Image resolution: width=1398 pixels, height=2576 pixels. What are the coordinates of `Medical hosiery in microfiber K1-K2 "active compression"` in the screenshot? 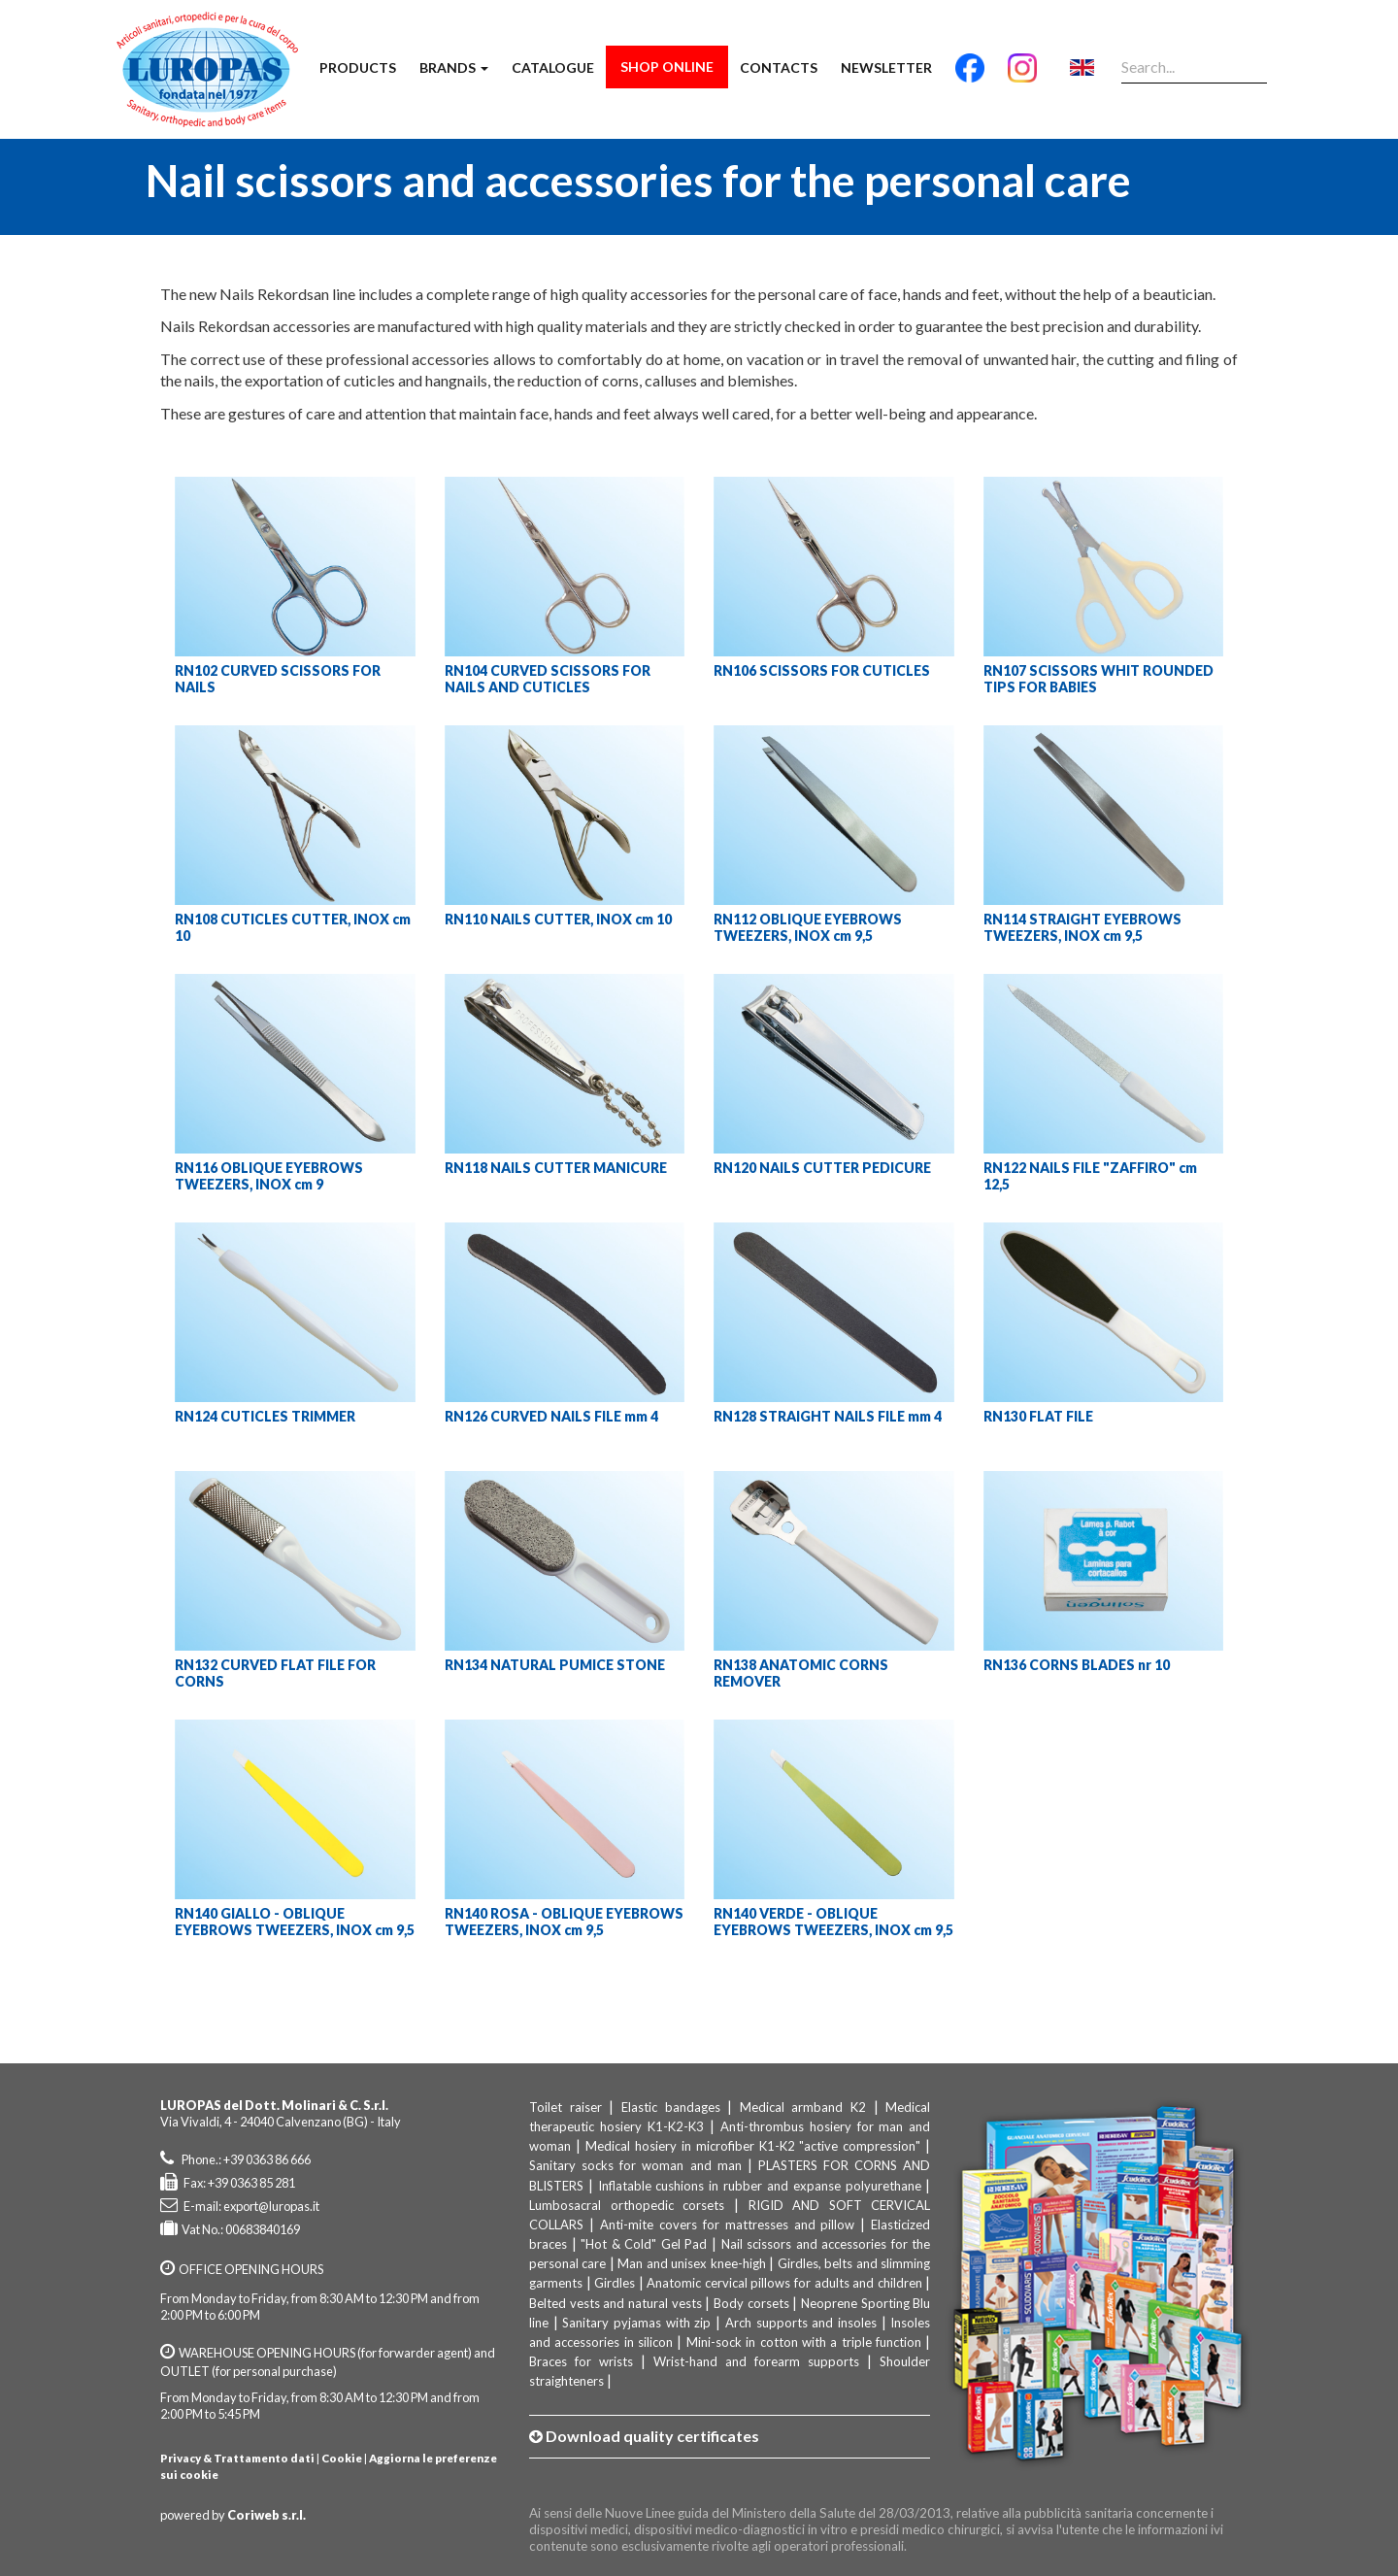 It's located at (753, 2146).